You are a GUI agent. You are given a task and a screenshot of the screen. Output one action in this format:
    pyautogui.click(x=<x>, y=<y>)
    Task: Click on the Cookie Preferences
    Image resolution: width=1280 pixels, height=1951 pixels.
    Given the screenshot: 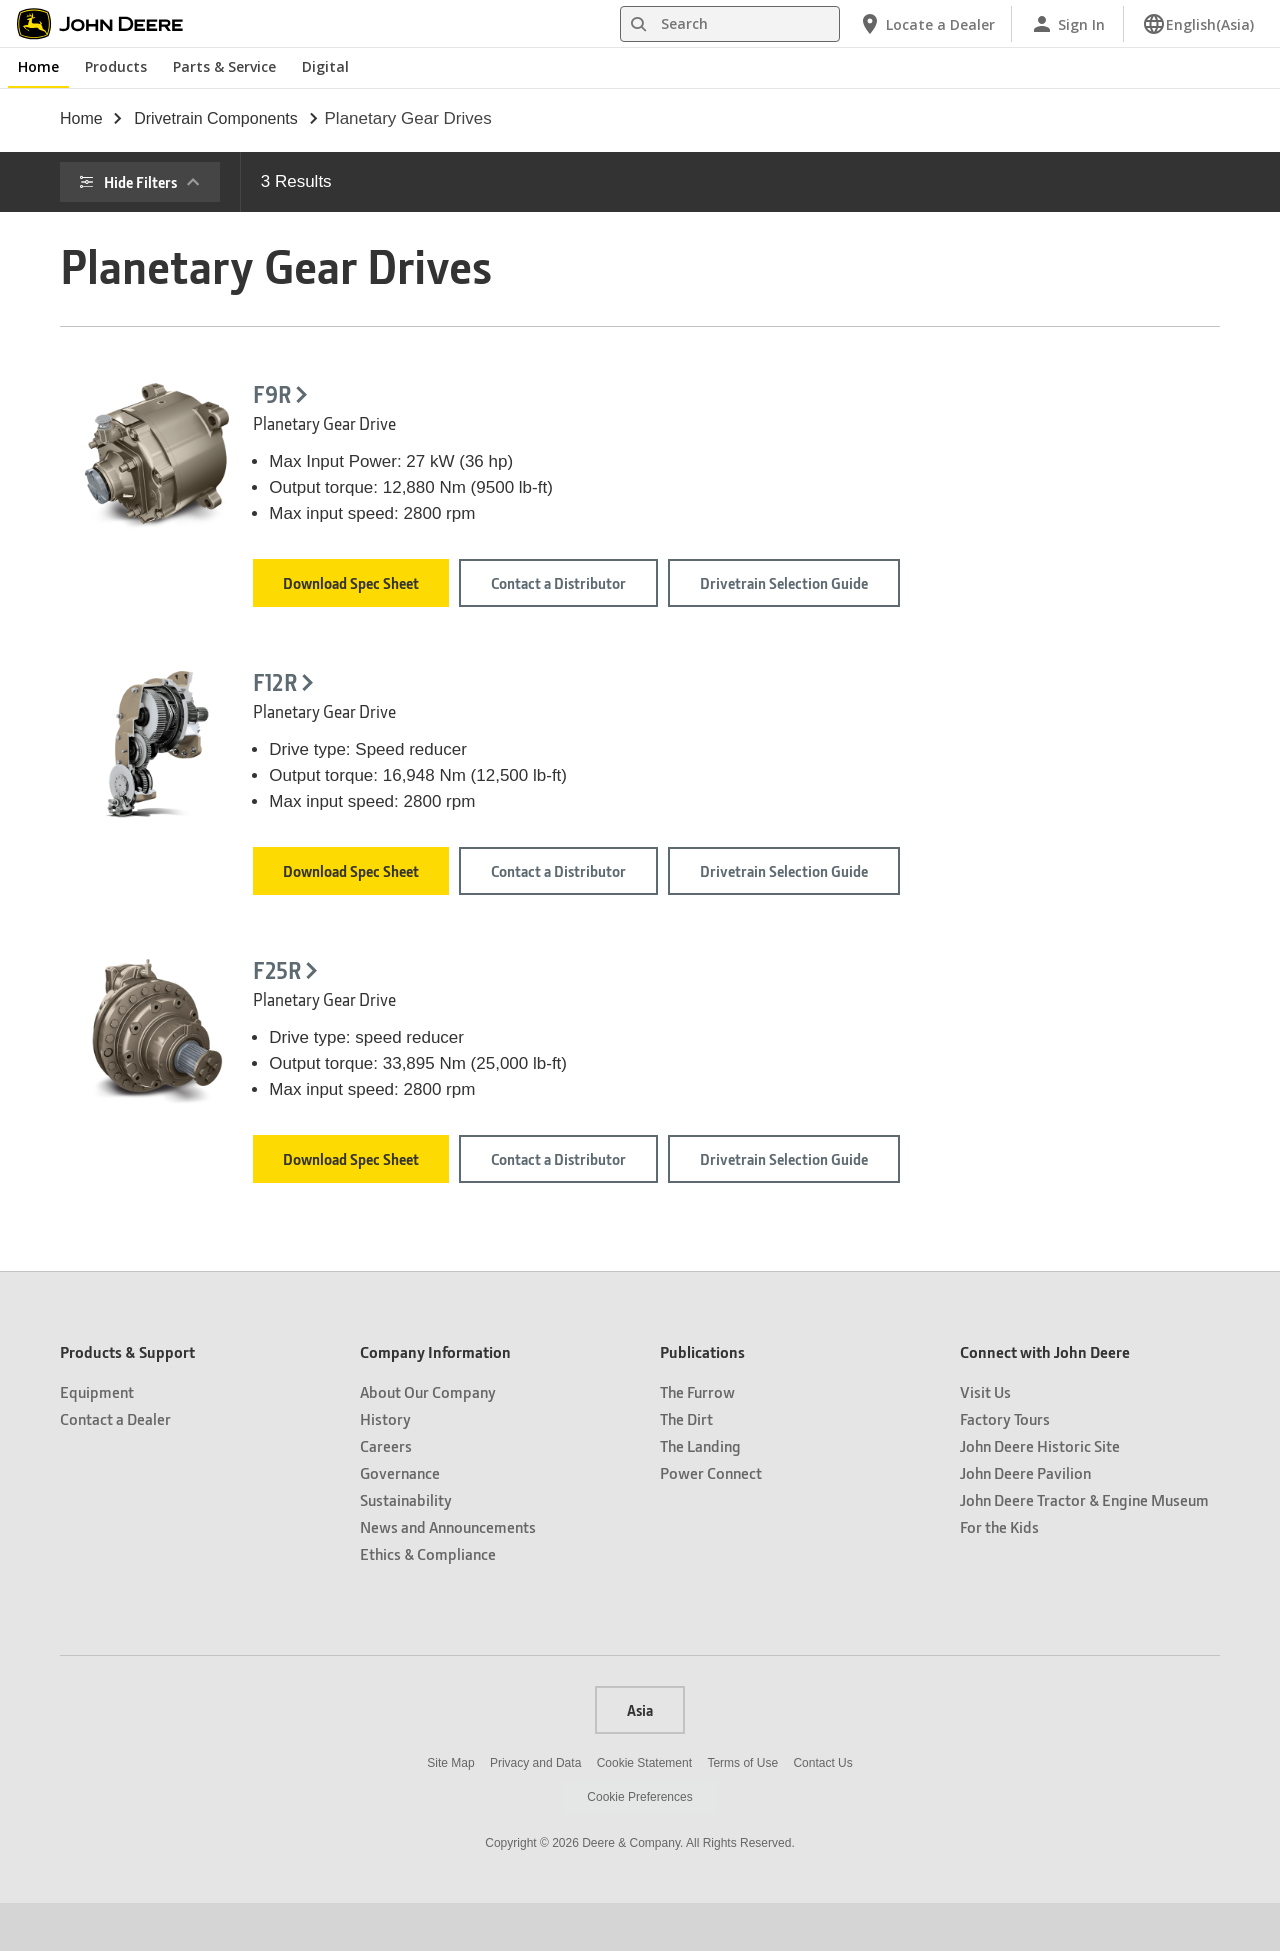 What is the action you would take?
    pyautogui.click(x=639, y=1845)
    